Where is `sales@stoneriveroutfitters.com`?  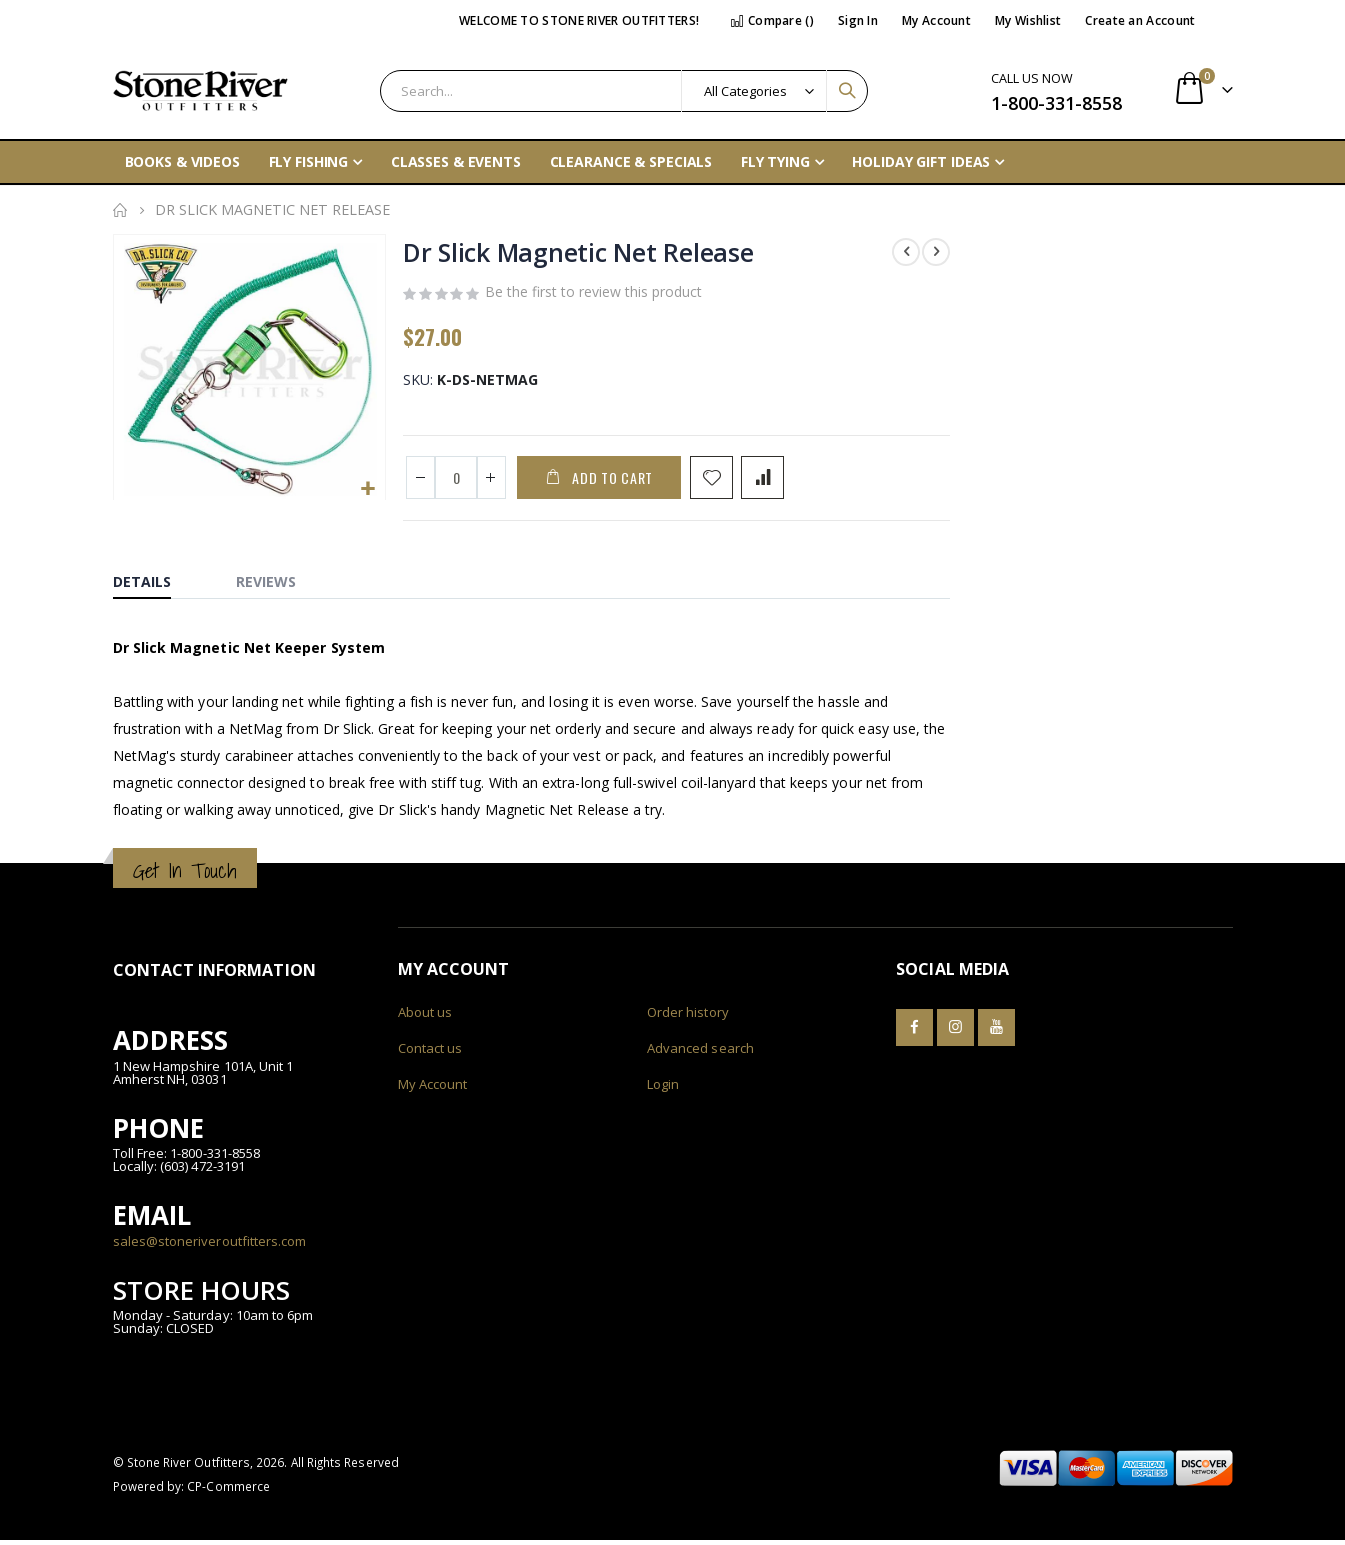 sales@stoneriveroutfitters.com is located at coordinates (210, 1245).